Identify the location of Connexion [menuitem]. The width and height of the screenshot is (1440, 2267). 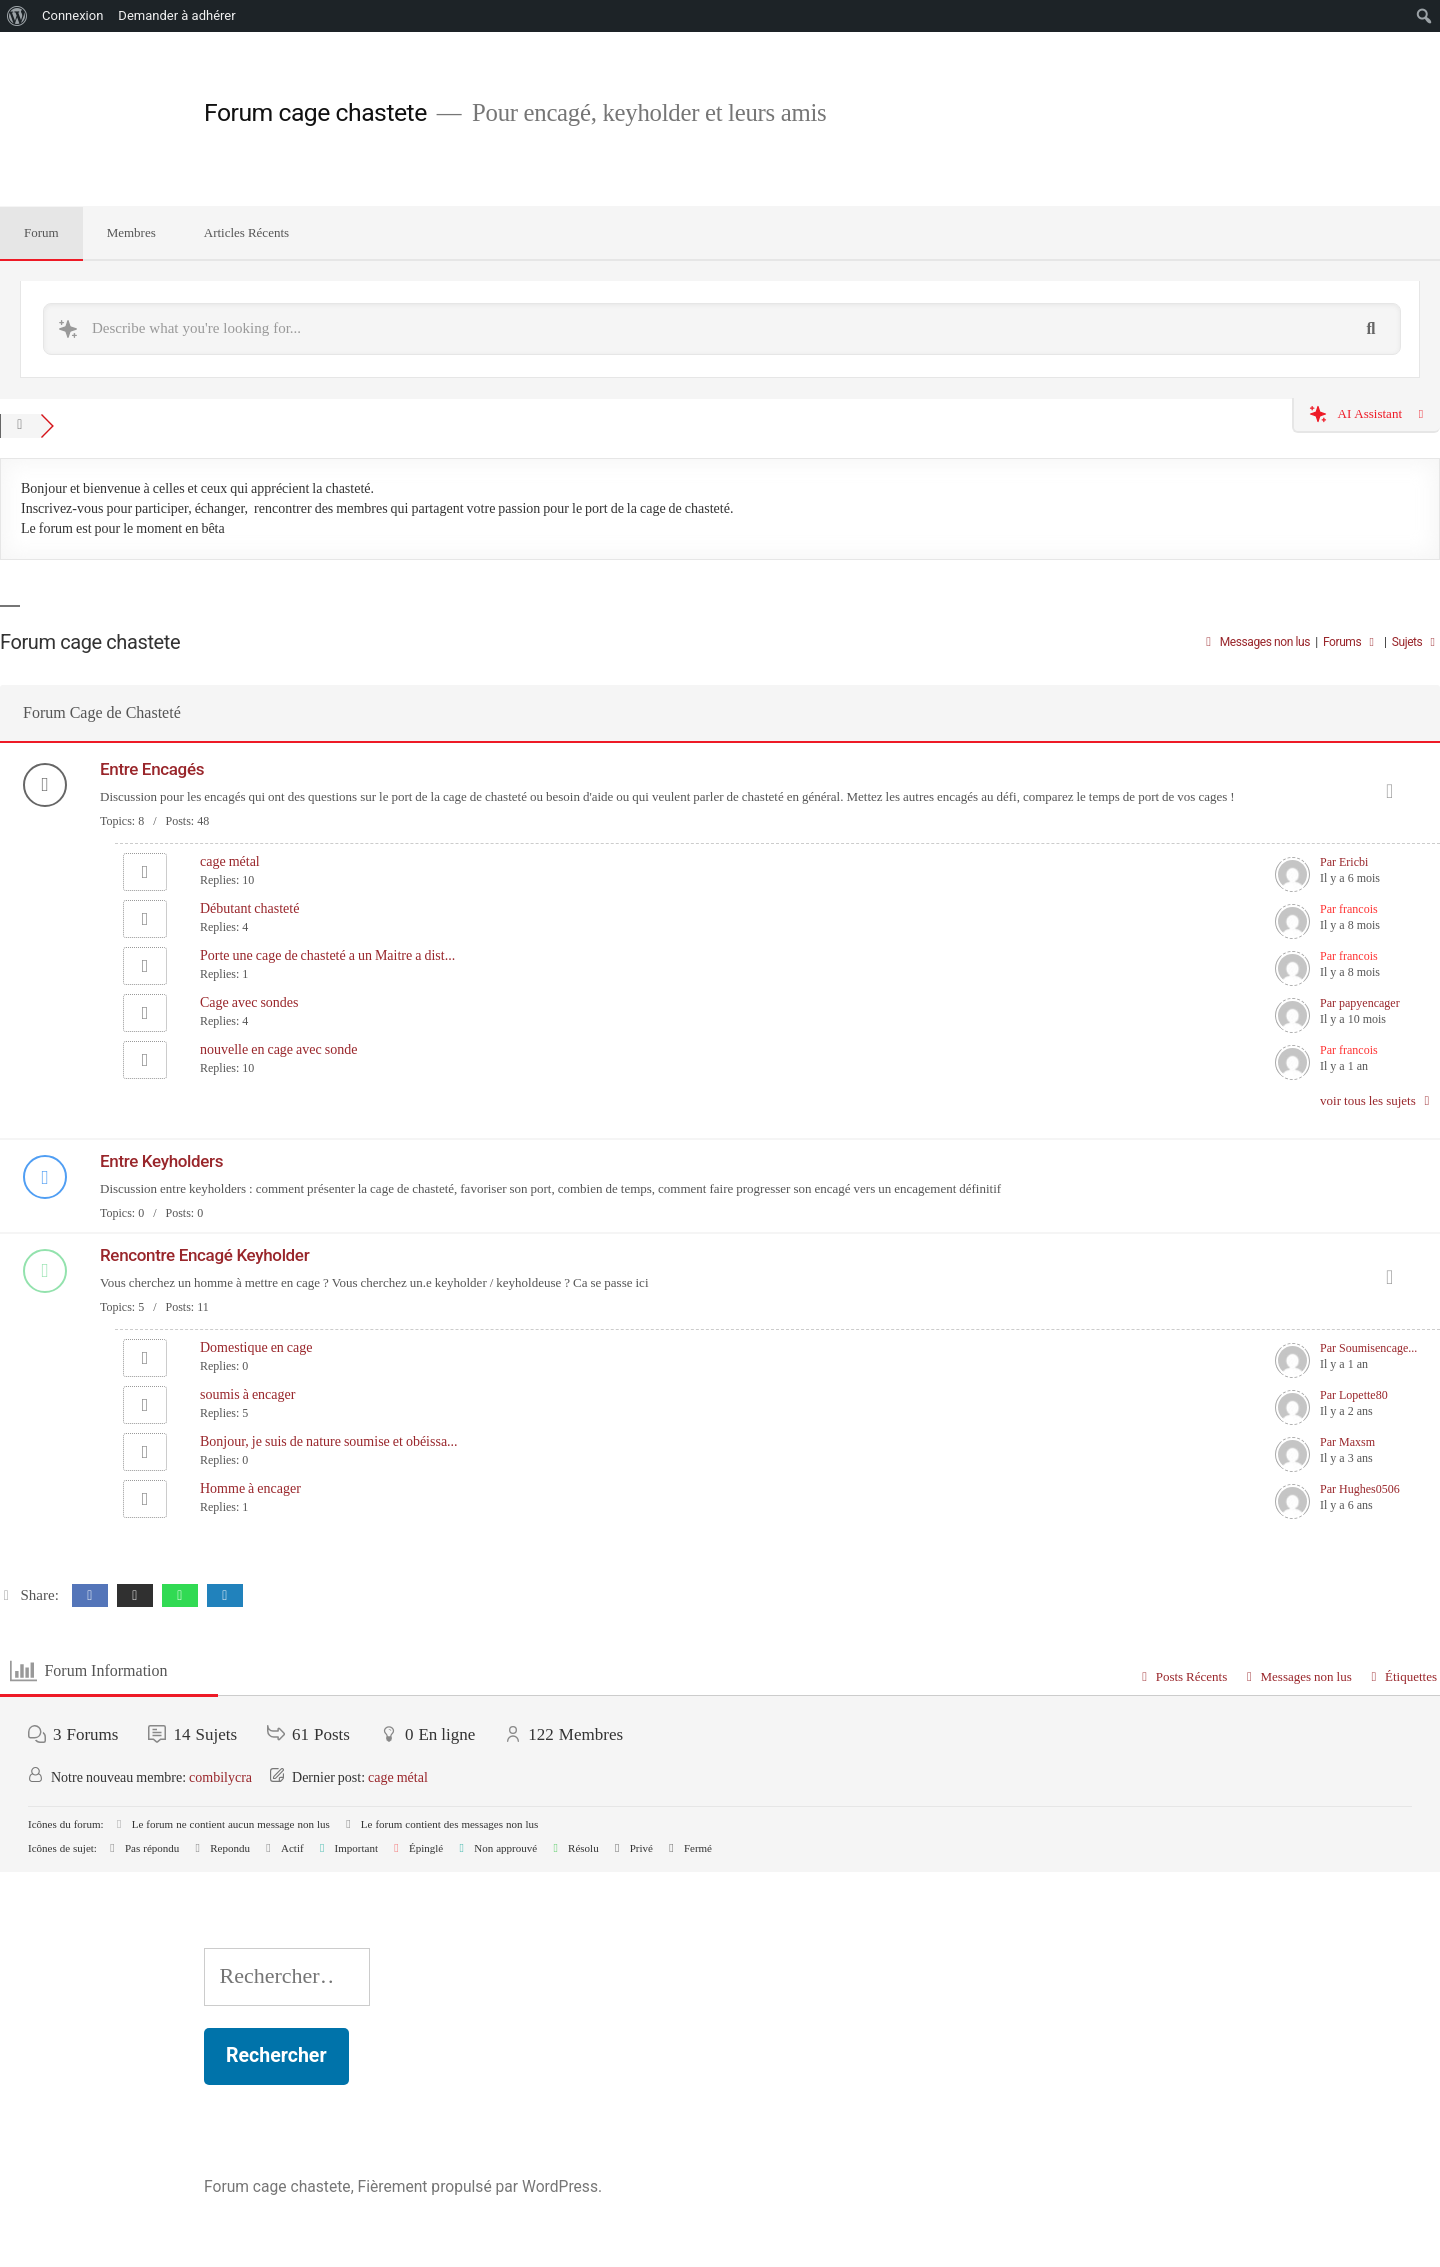
(72, 15).